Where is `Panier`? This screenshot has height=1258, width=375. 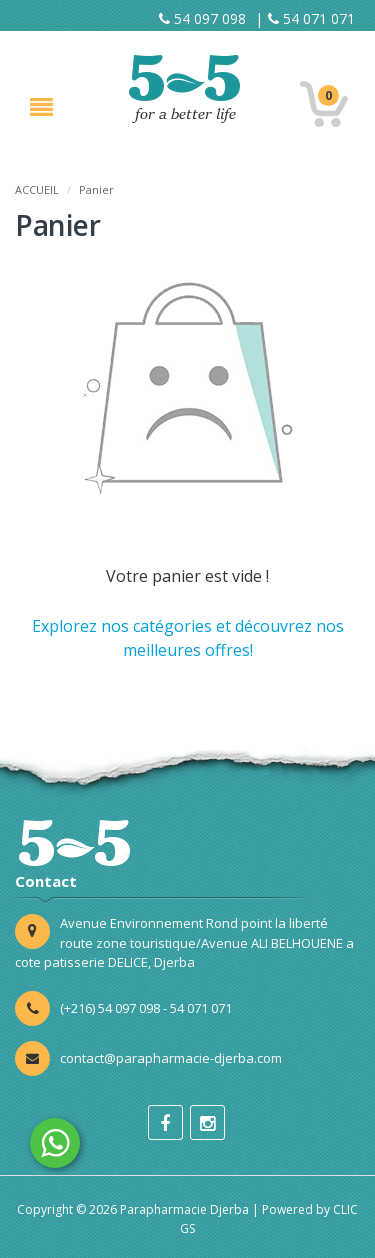
Panier is located at coordinates (96, 189).